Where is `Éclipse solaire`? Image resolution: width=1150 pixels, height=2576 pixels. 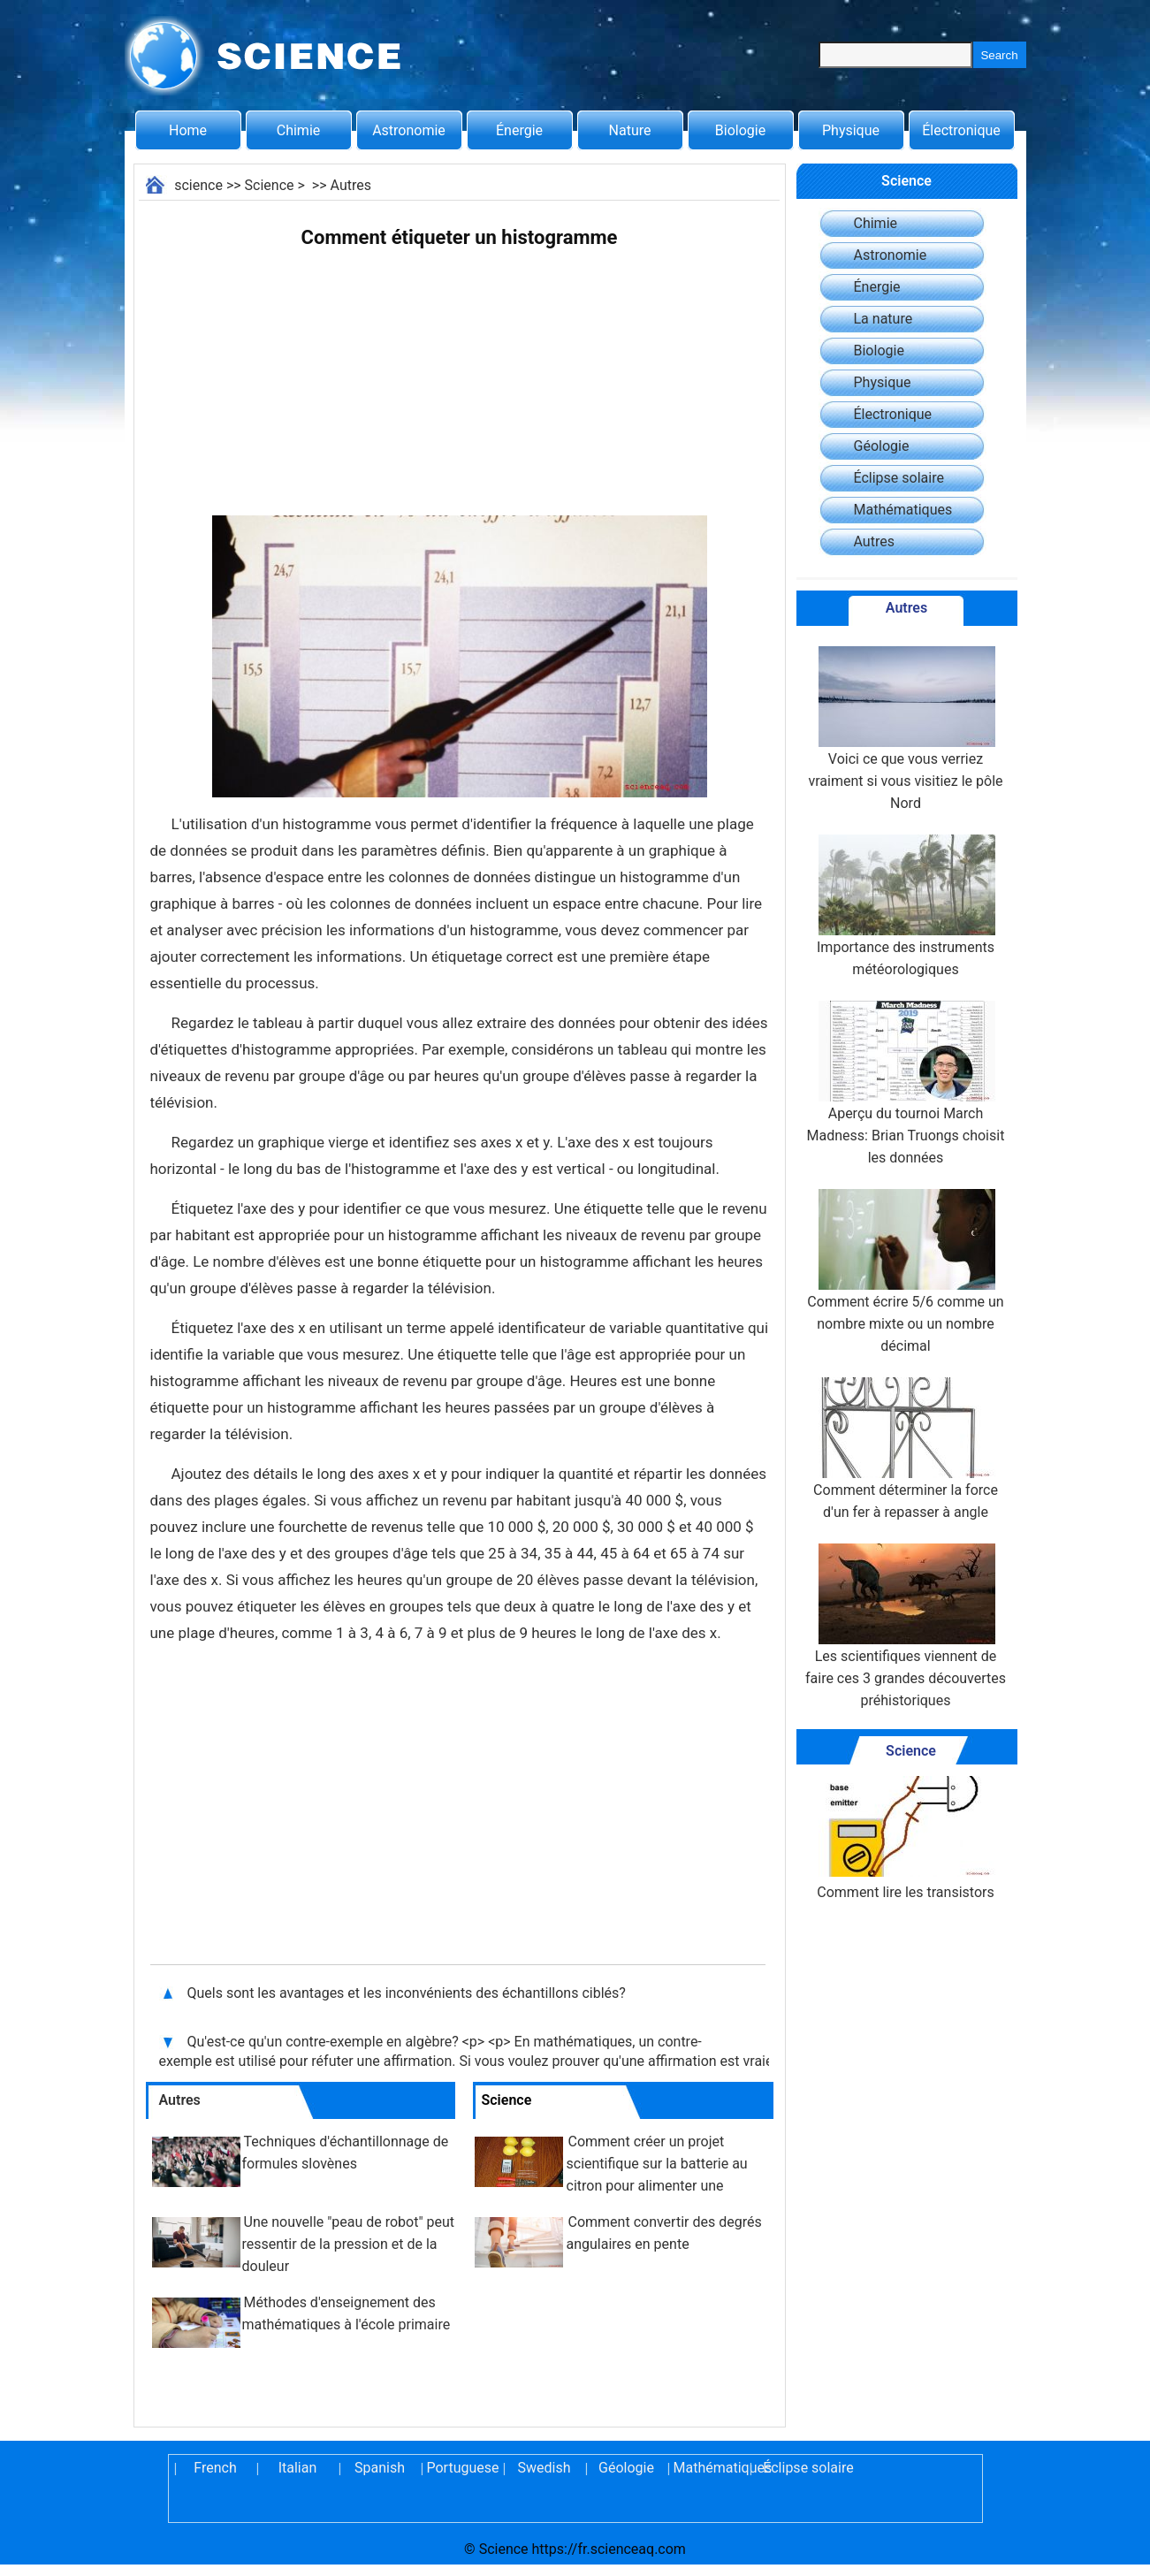 Éclipse solaire is located at coordinates (899, 477).